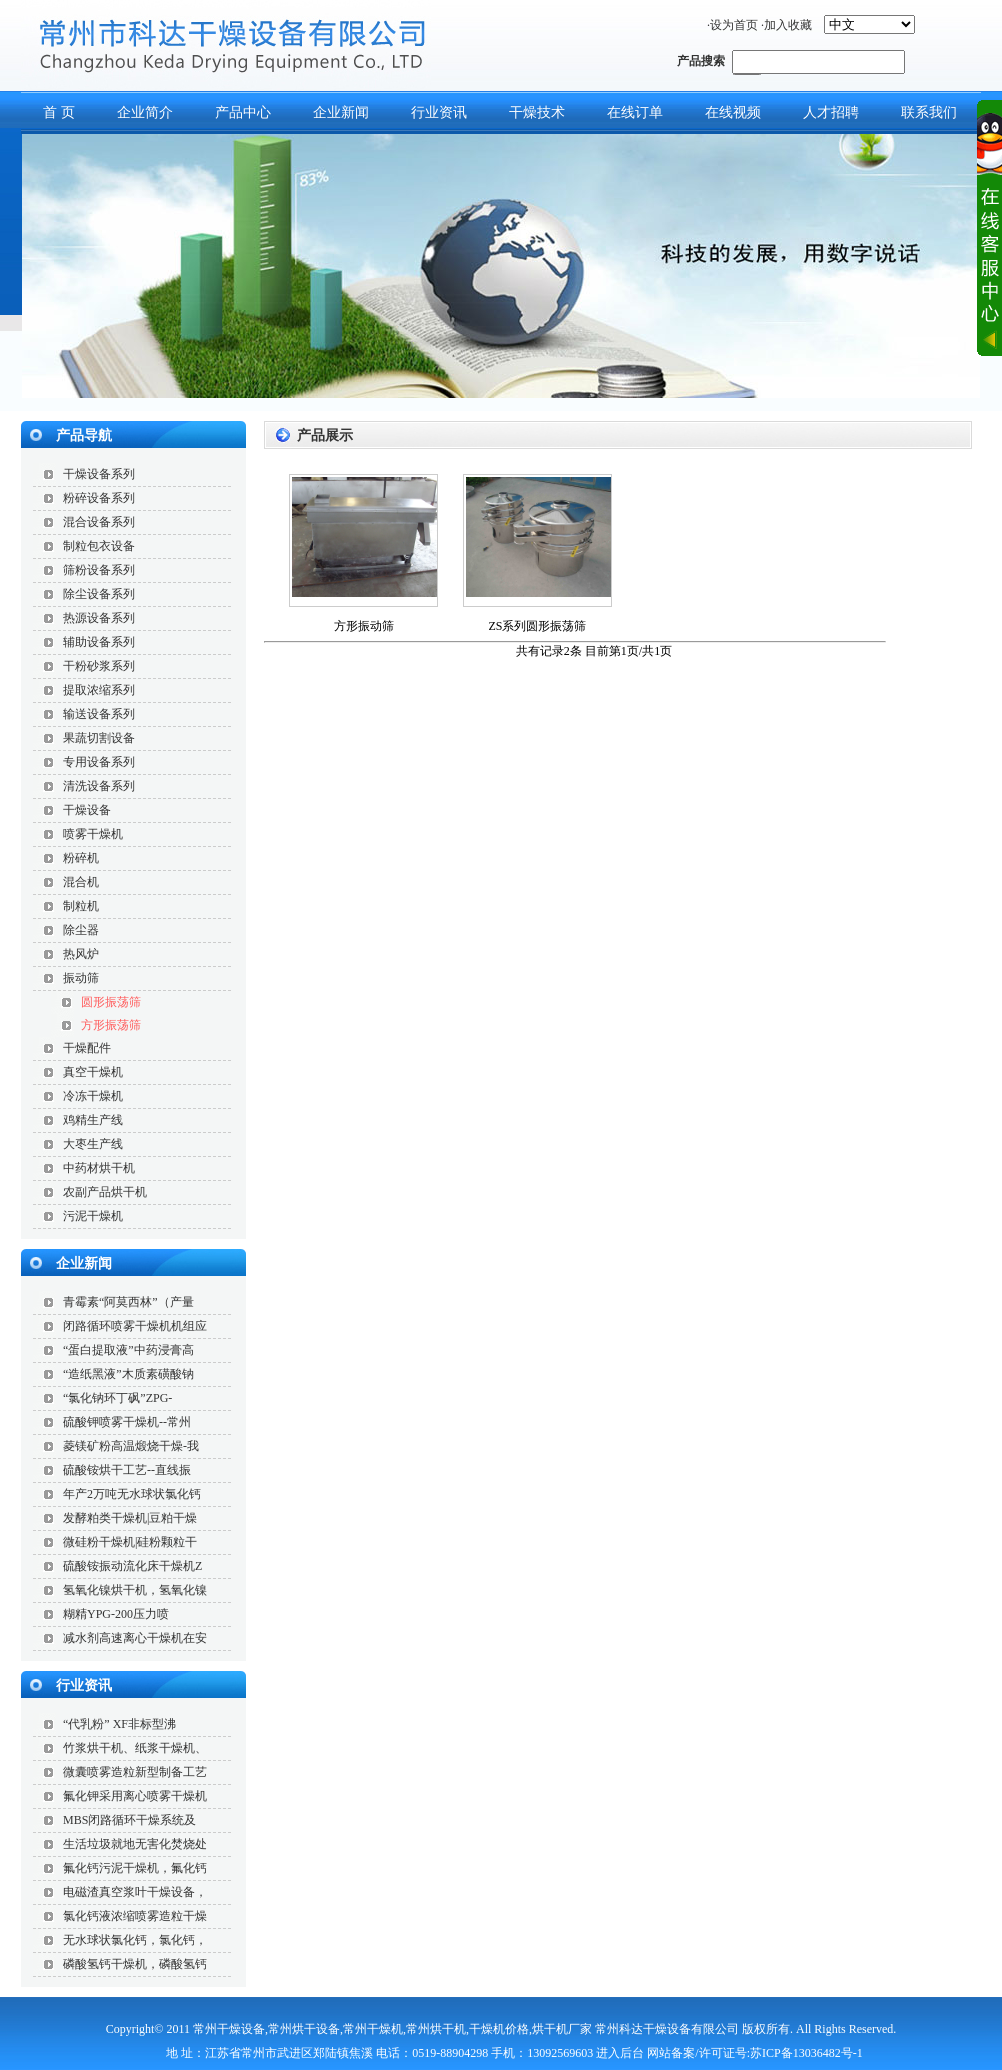  Describe the element at coordinates (116, 1614) in the screenshot. I see `糊精YPG-200压力喷` at that location.